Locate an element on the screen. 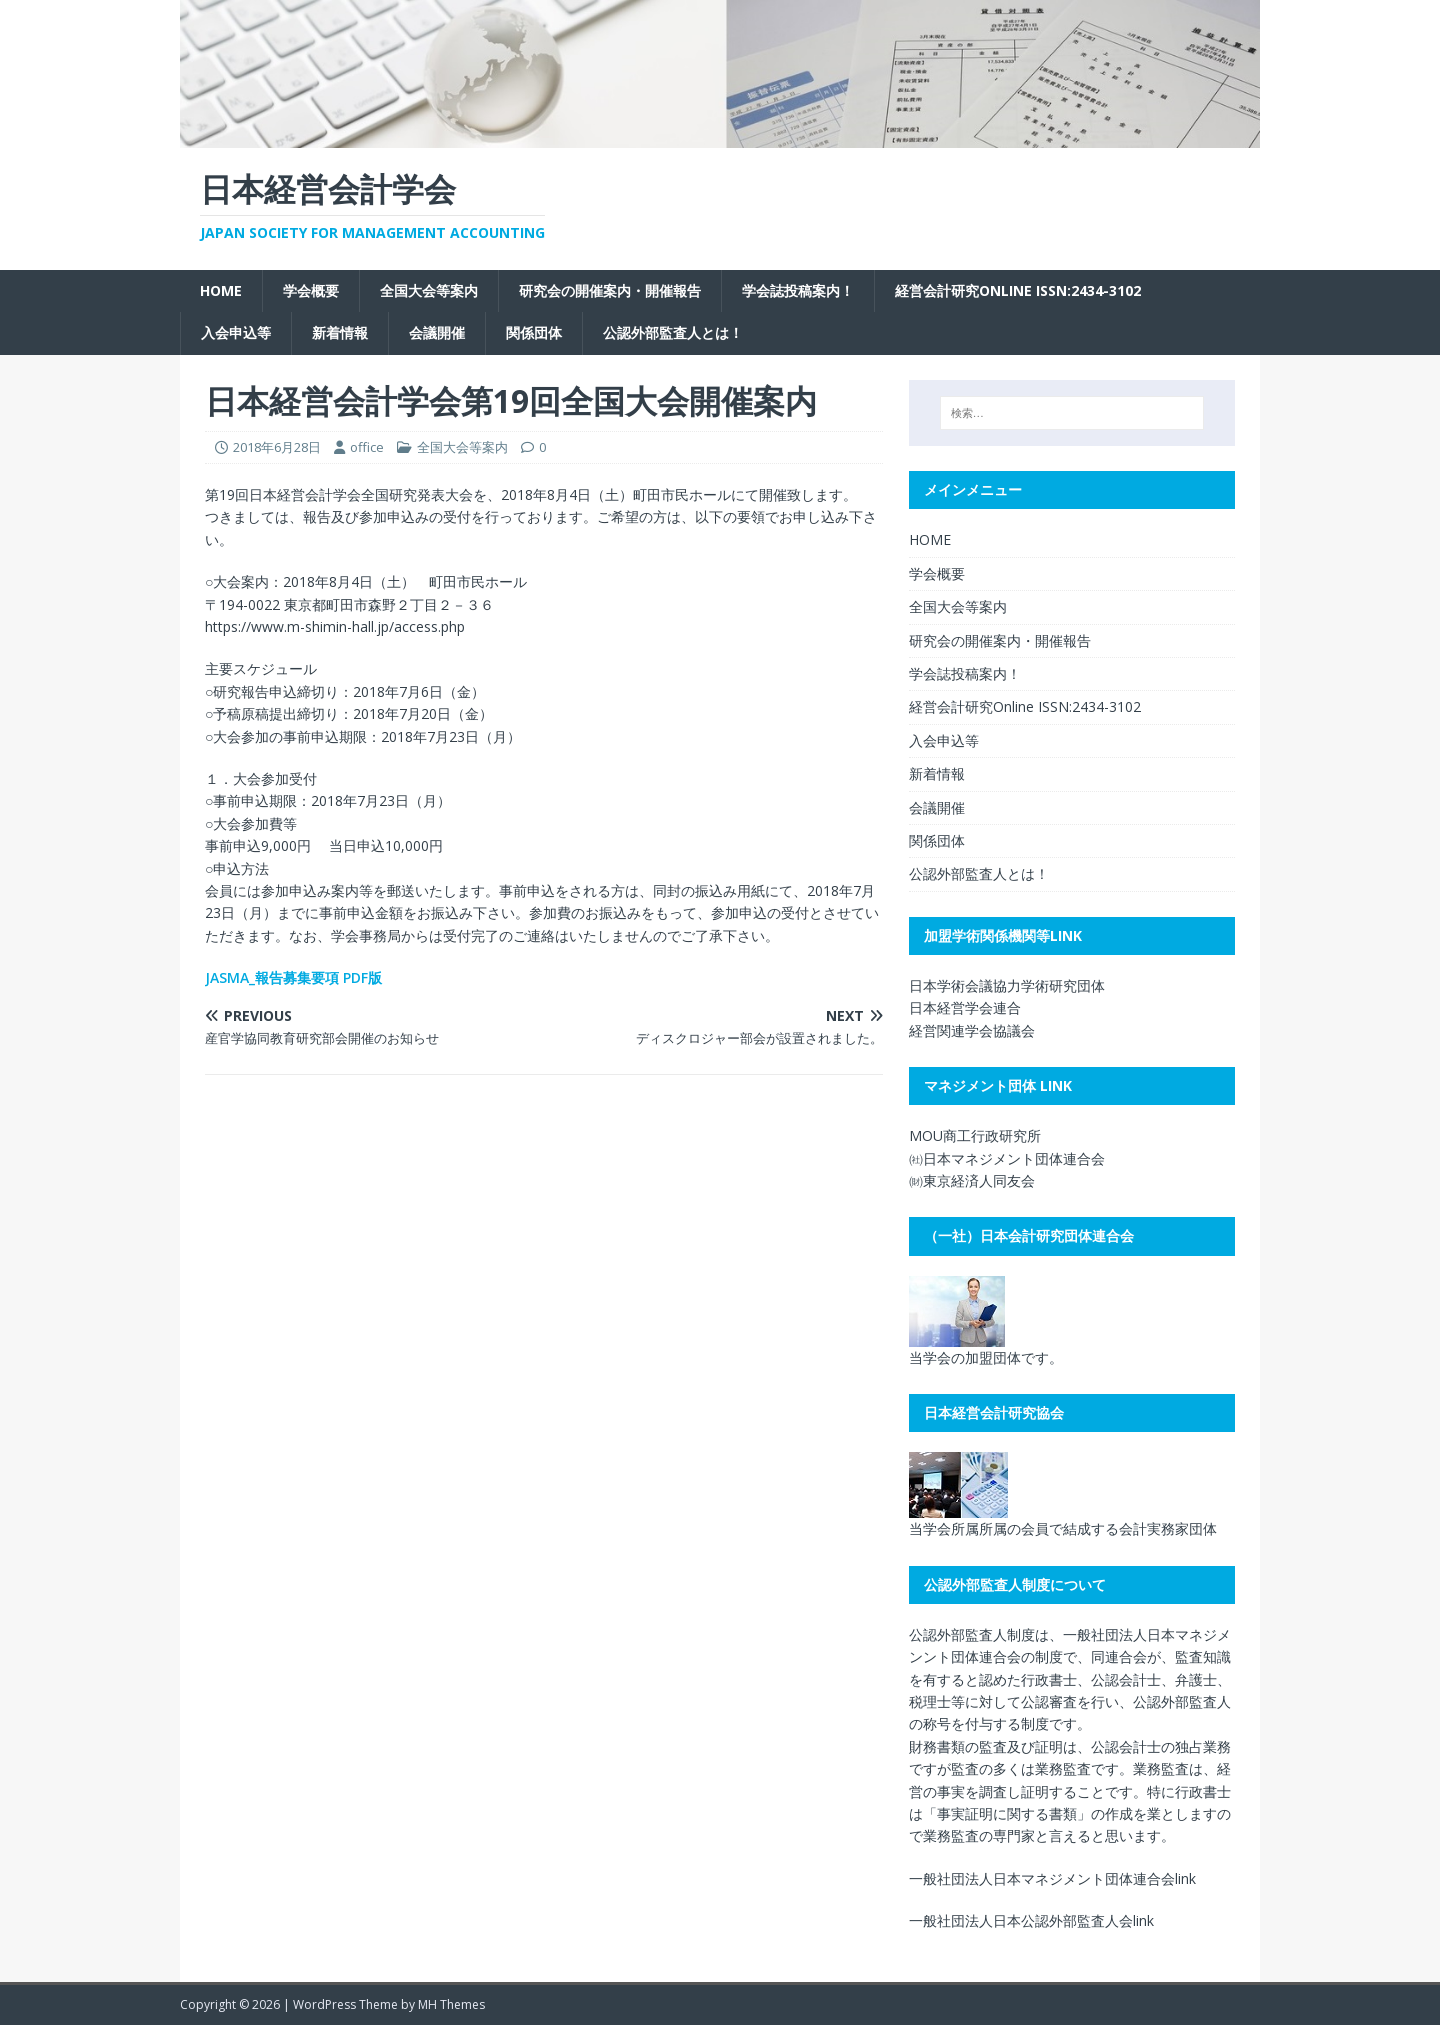 This screenshot has height=2025, width=1440. 会議開催 is located at coordinates (437, 332).